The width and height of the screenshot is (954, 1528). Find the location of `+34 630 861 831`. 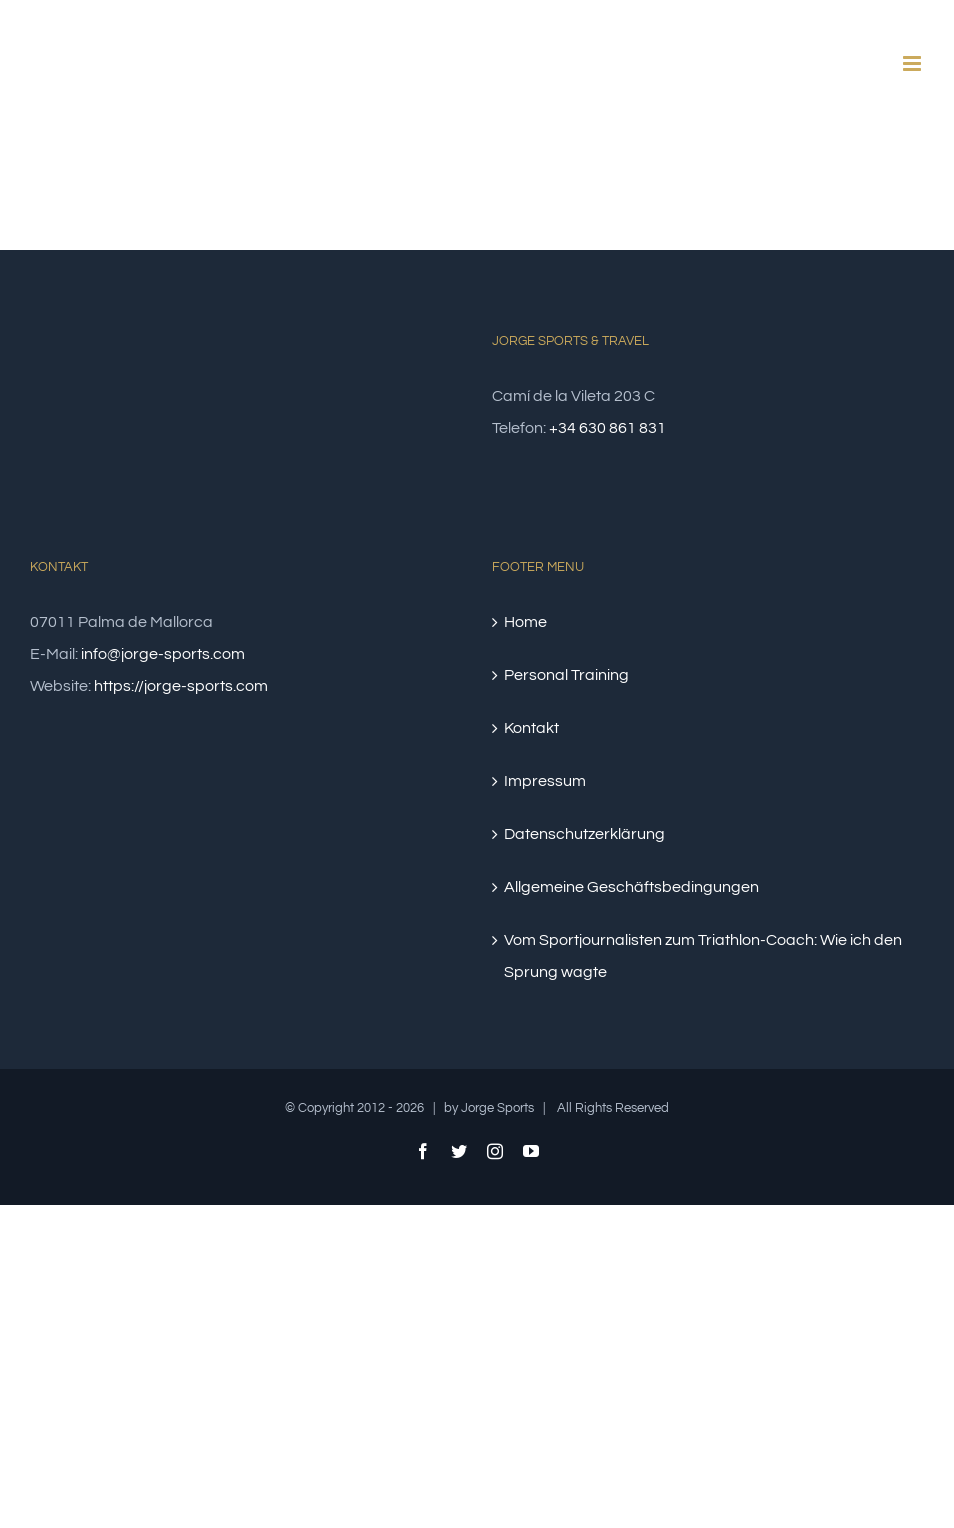

+34 630 861 831 is located at coordinates (607, 428).